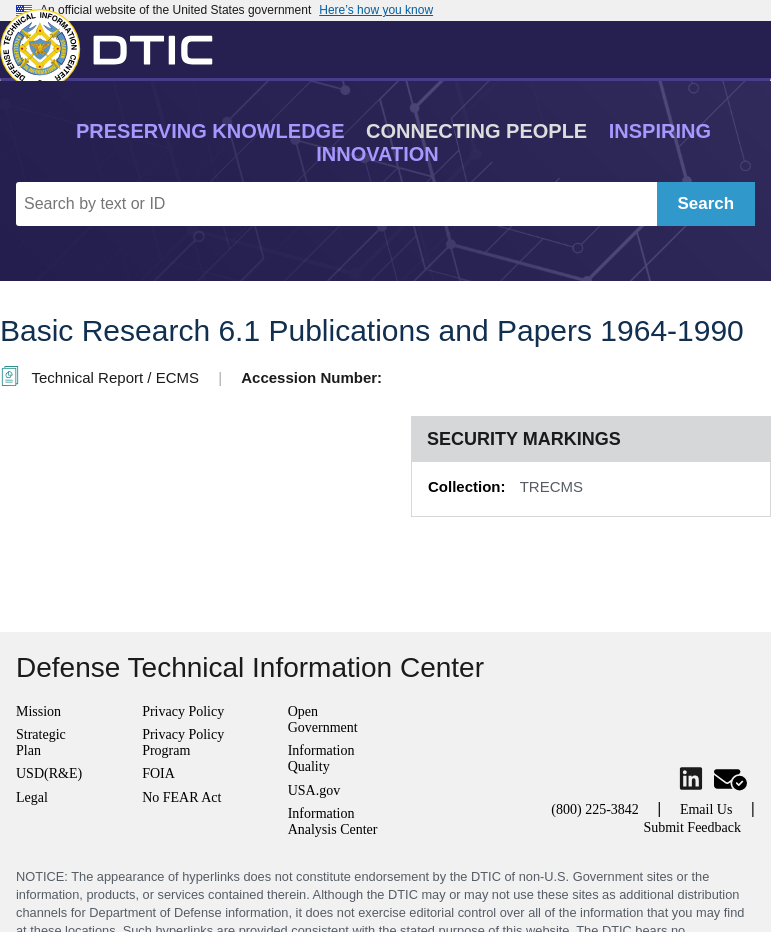 The height and width of the screenshot is (932, 771). I want to click on USD(R&E), so click(49, 773).